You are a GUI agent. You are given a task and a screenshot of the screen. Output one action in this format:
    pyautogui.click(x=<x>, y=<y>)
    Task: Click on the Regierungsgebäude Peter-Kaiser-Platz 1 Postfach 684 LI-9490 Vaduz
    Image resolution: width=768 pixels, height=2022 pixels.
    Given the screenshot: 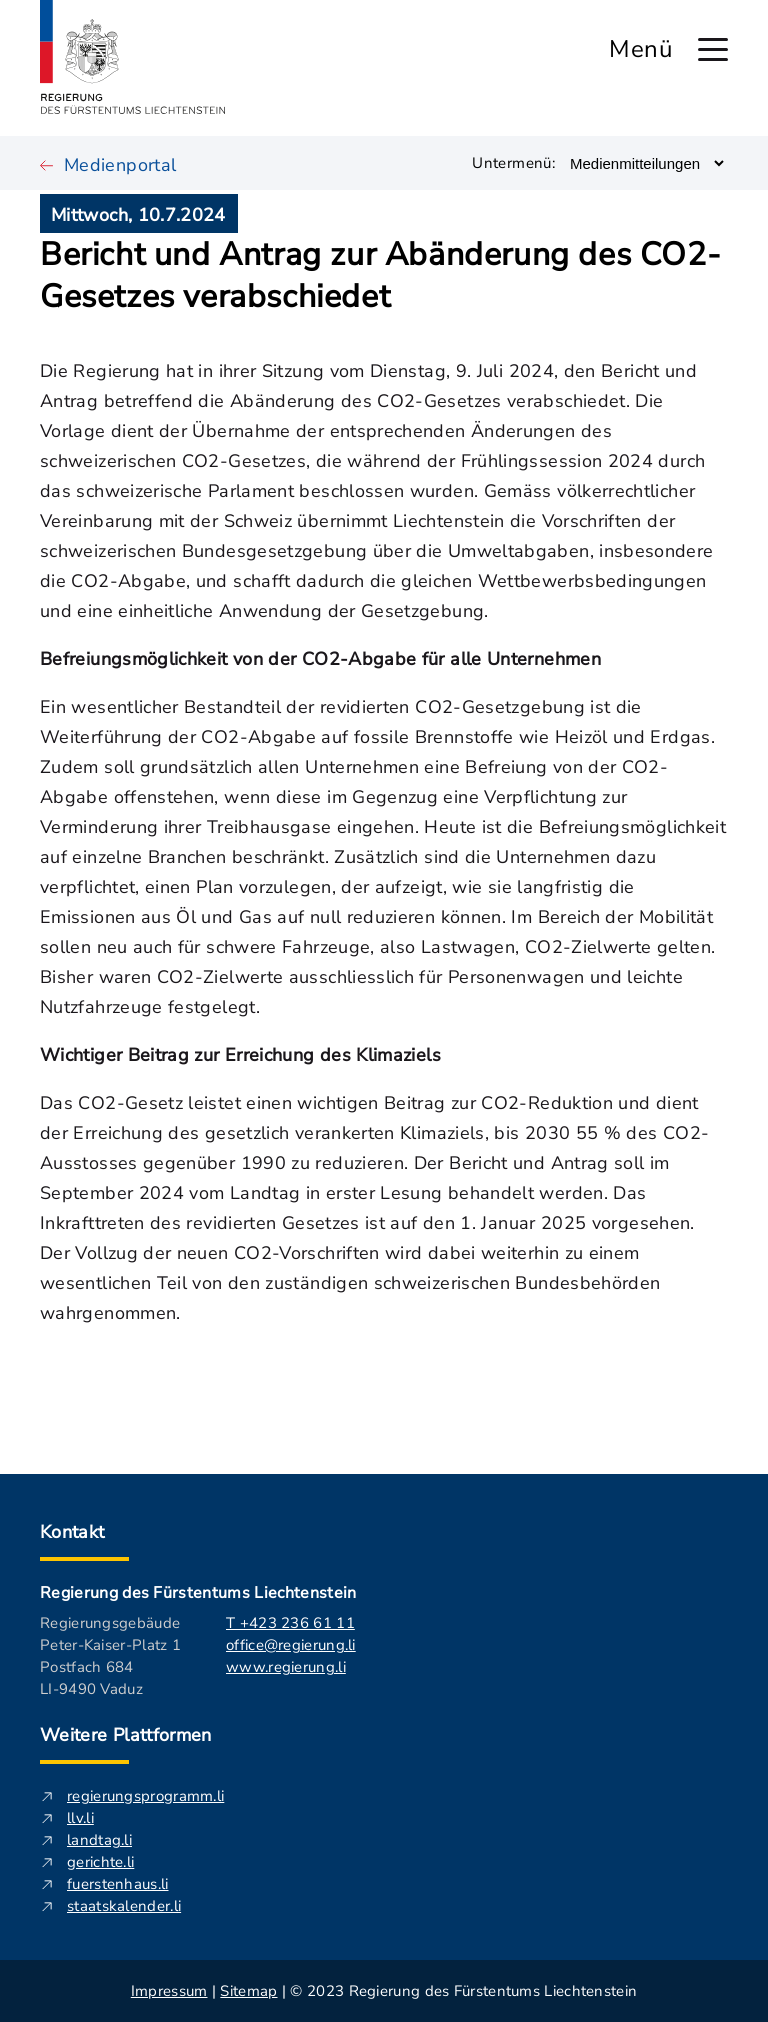 What is the action you would take?
    pyautogui.click(x=110, y=1656)
    